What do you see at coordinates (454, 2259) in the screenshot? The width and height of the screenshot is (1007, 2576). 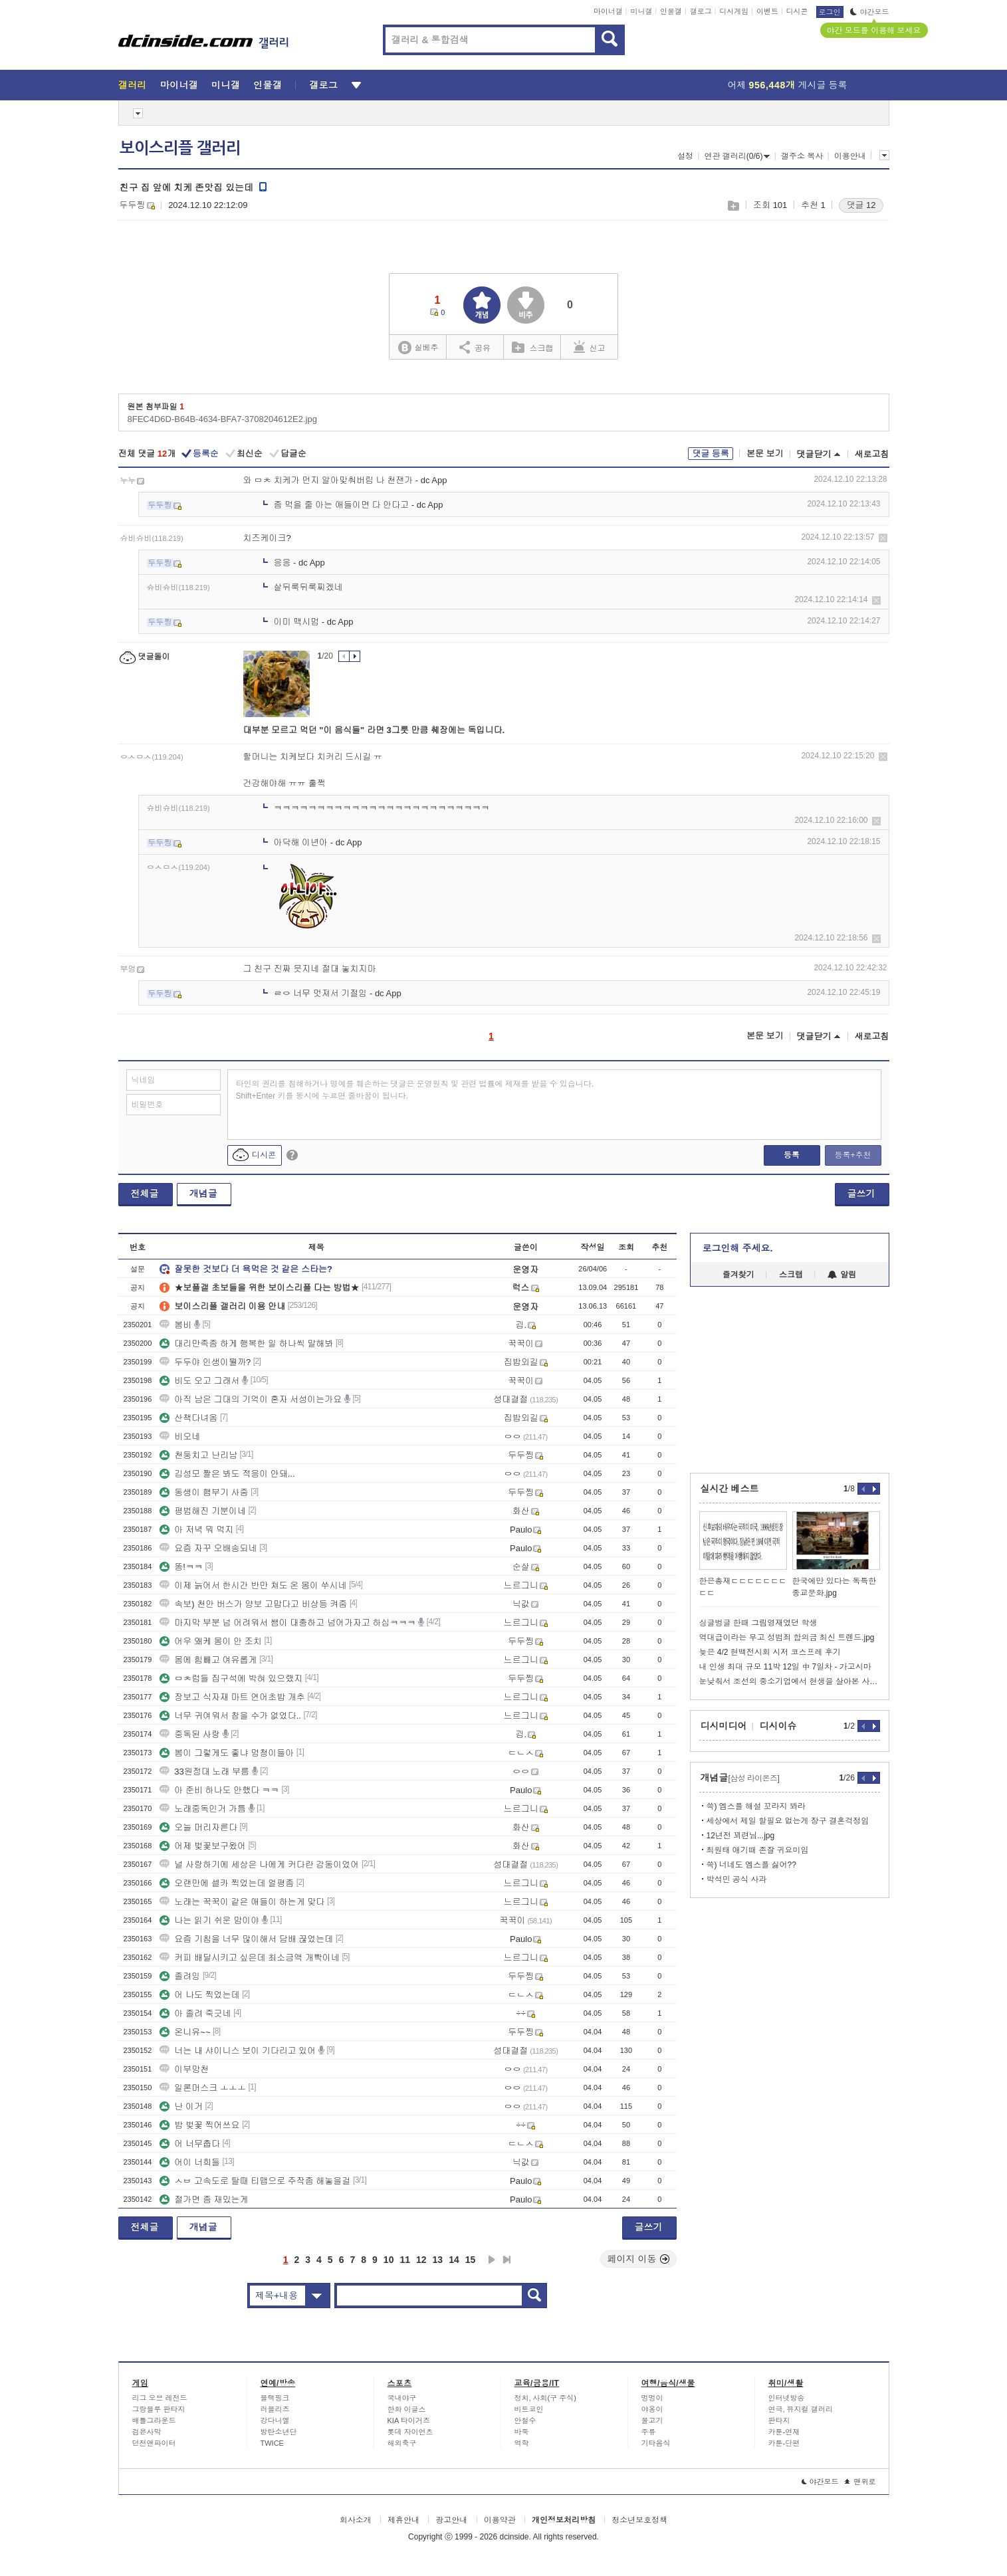 I see `14` at bounding box center [454, 2259].